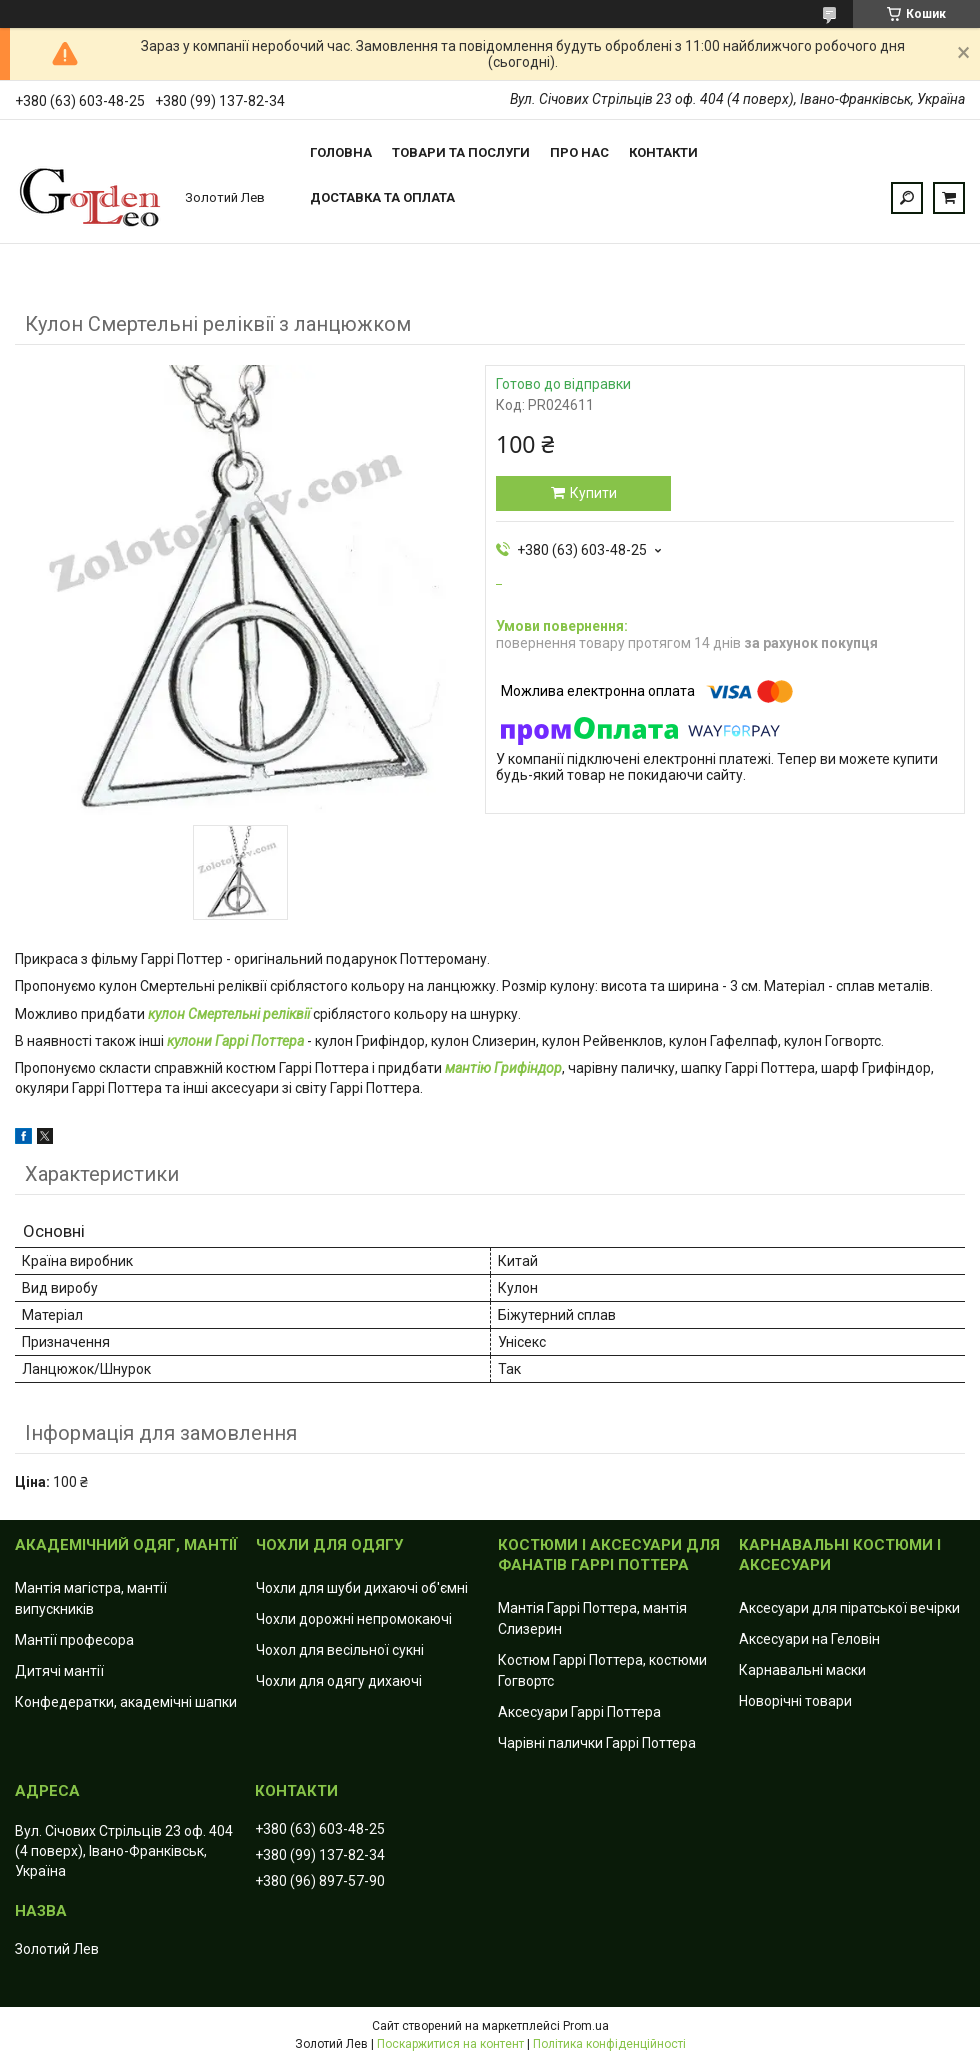 Image resolution: width=980 pixels, height=2063 pixels. I want to click on Аксесуари на Геловін, so click(809, 1639).